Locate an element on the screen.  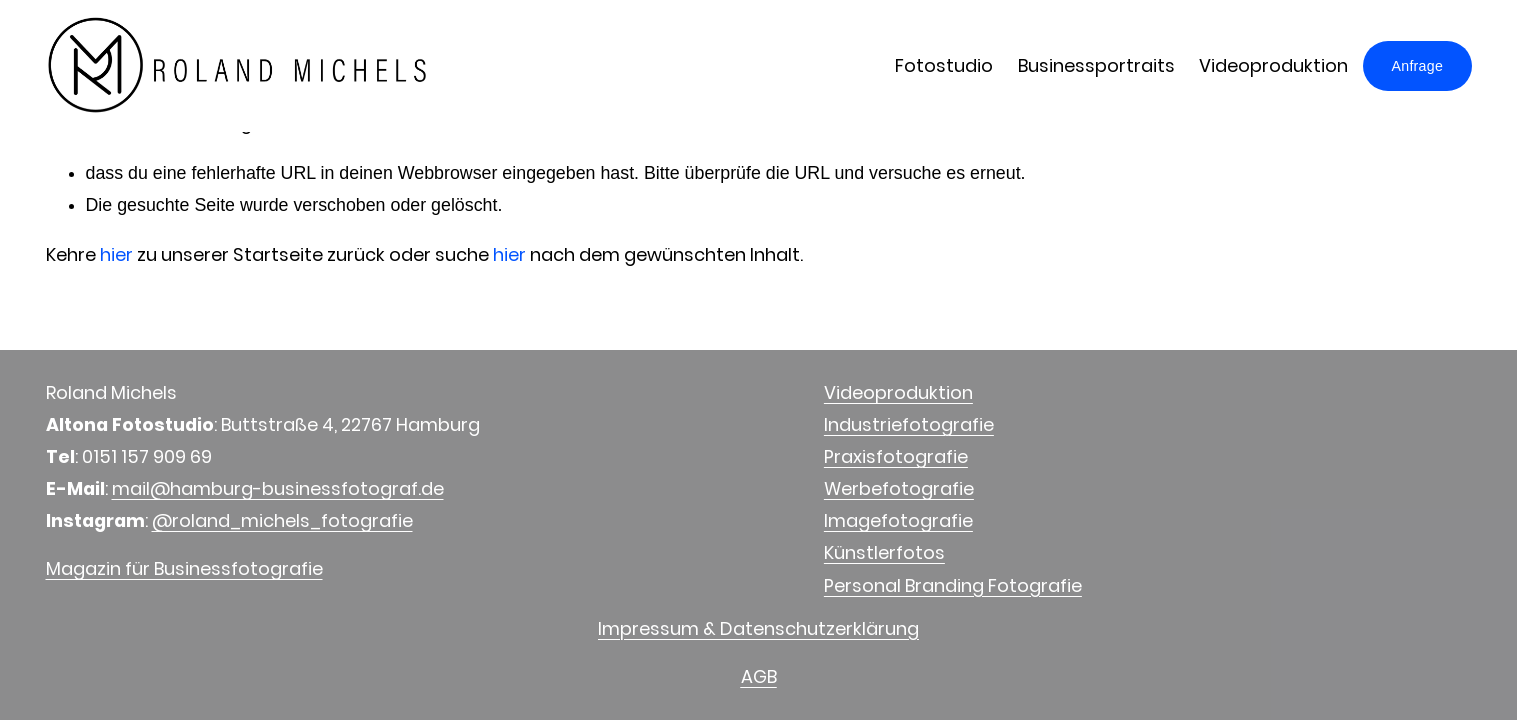
Anfrage is located at coordinates (1418, 66).